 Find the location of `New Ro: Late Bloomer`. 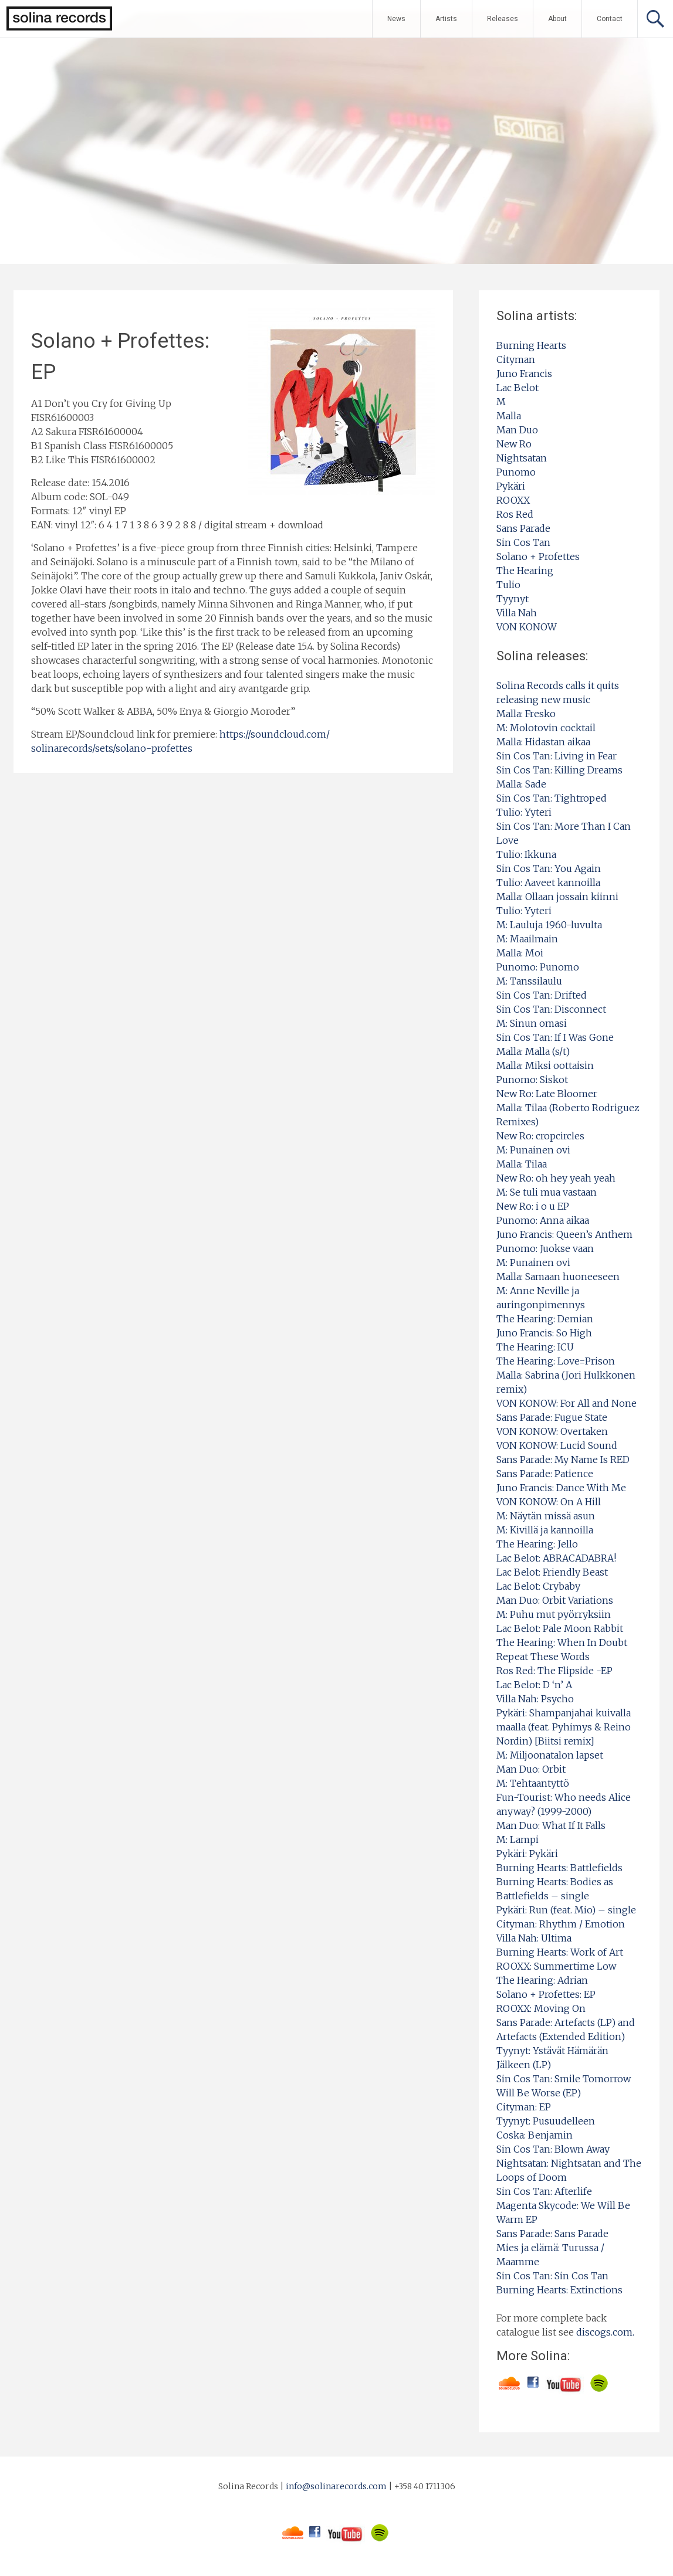

New Ro: Late Bloomer is located at coordinates (546, 1093).